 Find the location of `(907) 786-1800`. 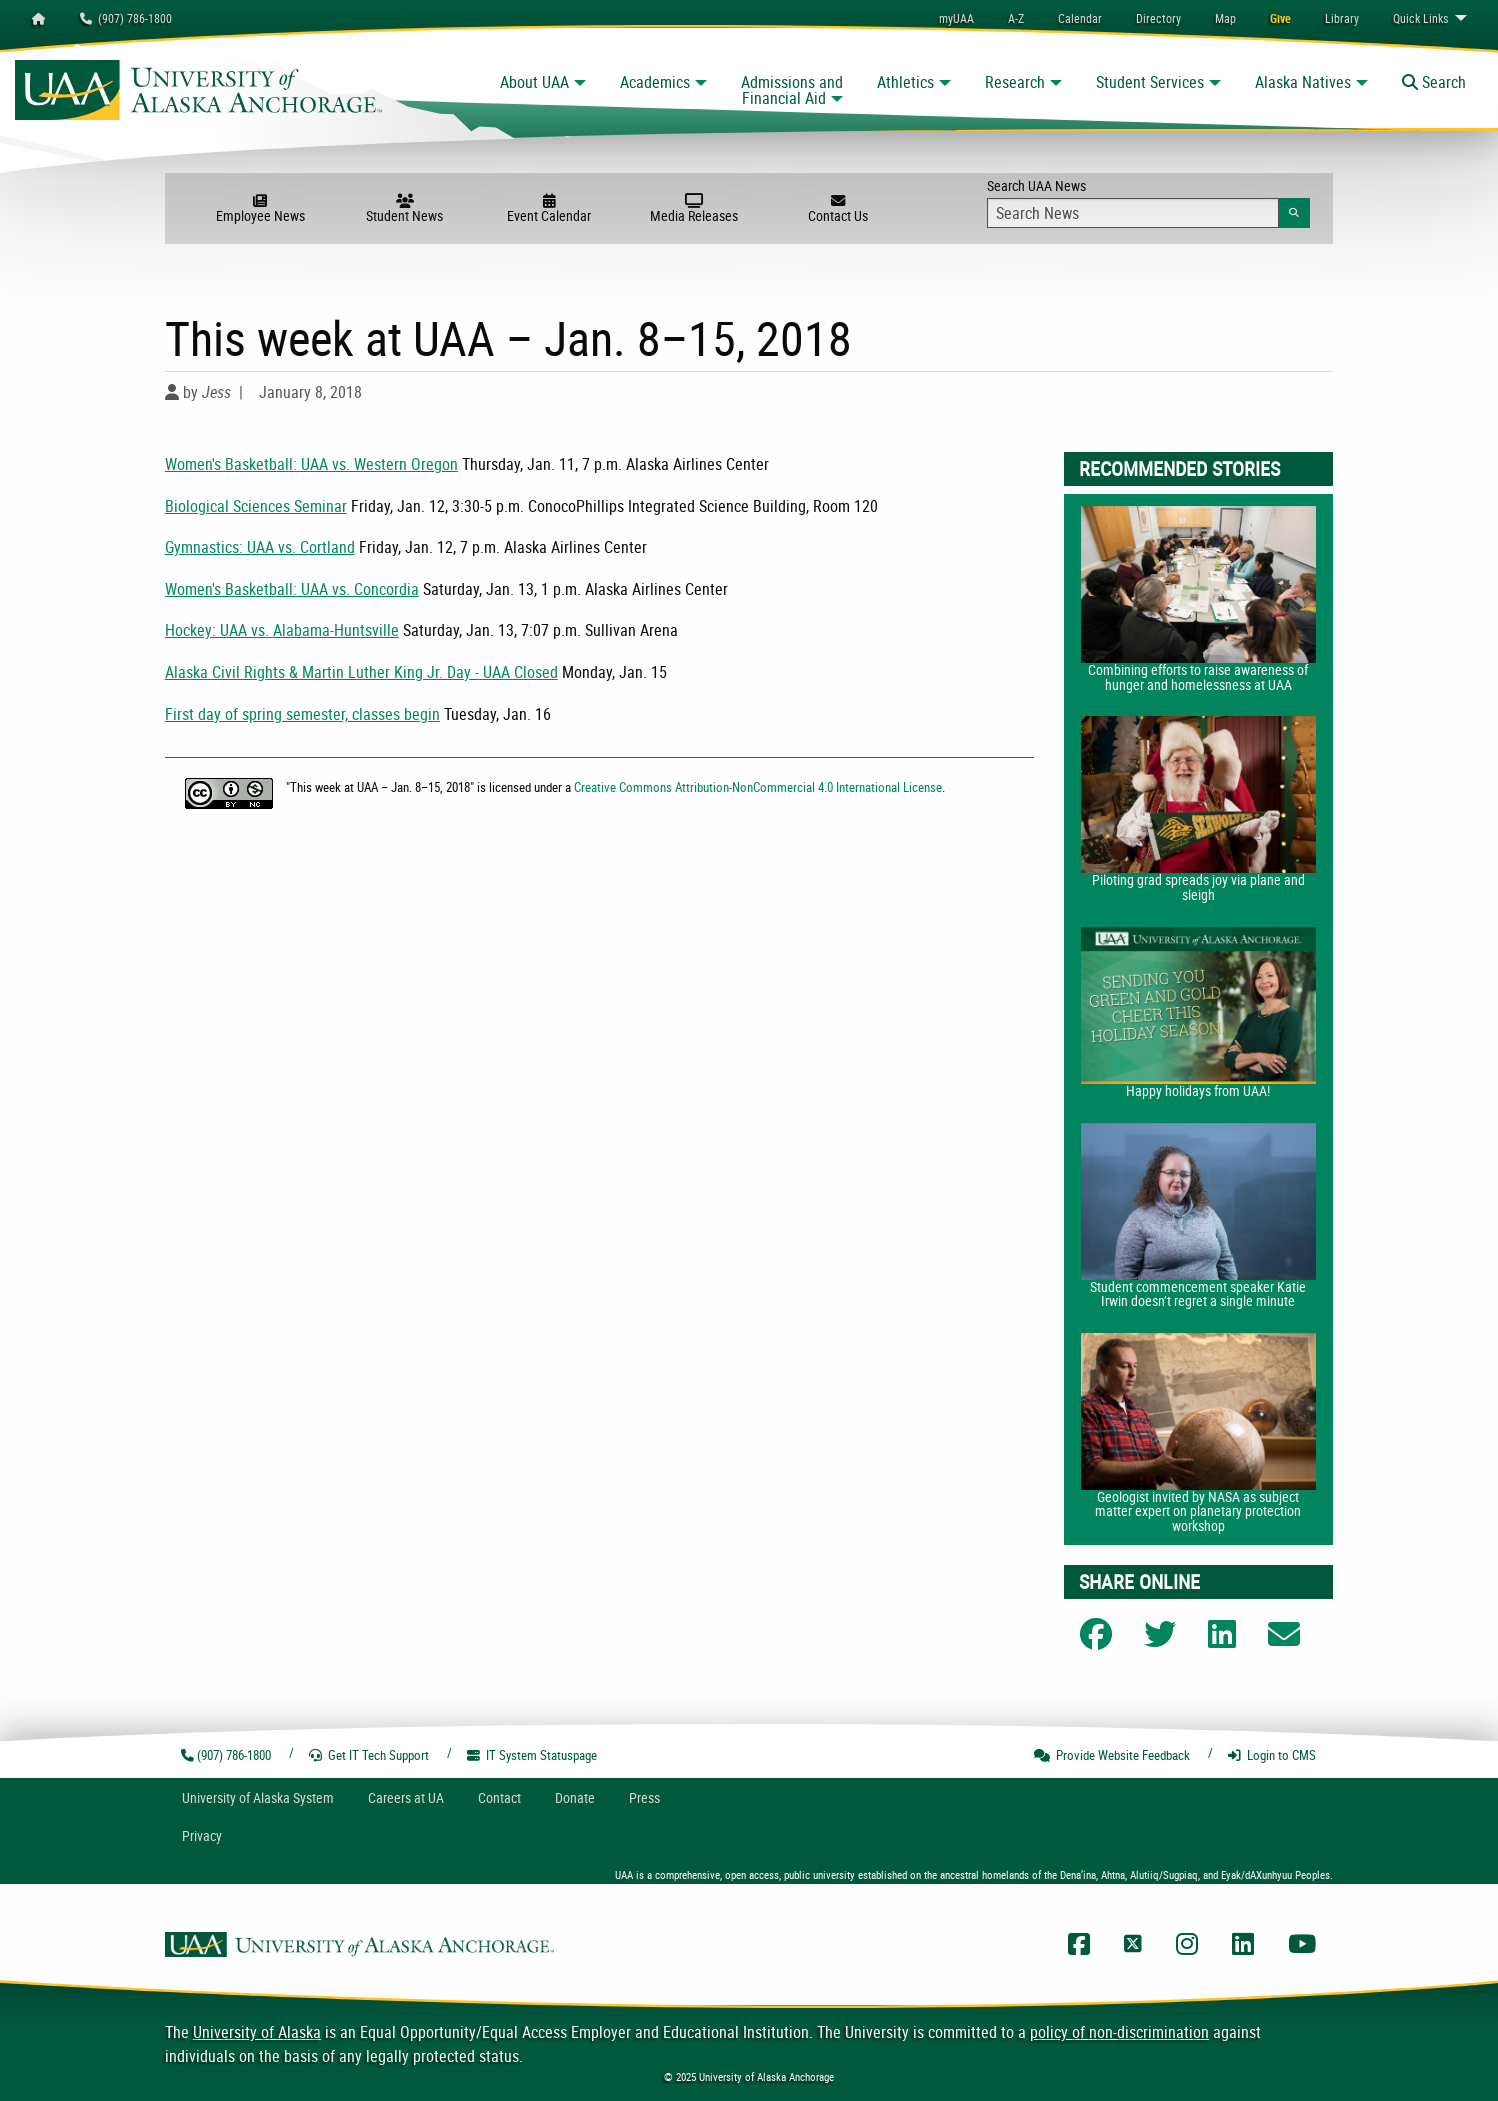

(907) 786-1800 is located at coordinates (126, 18).